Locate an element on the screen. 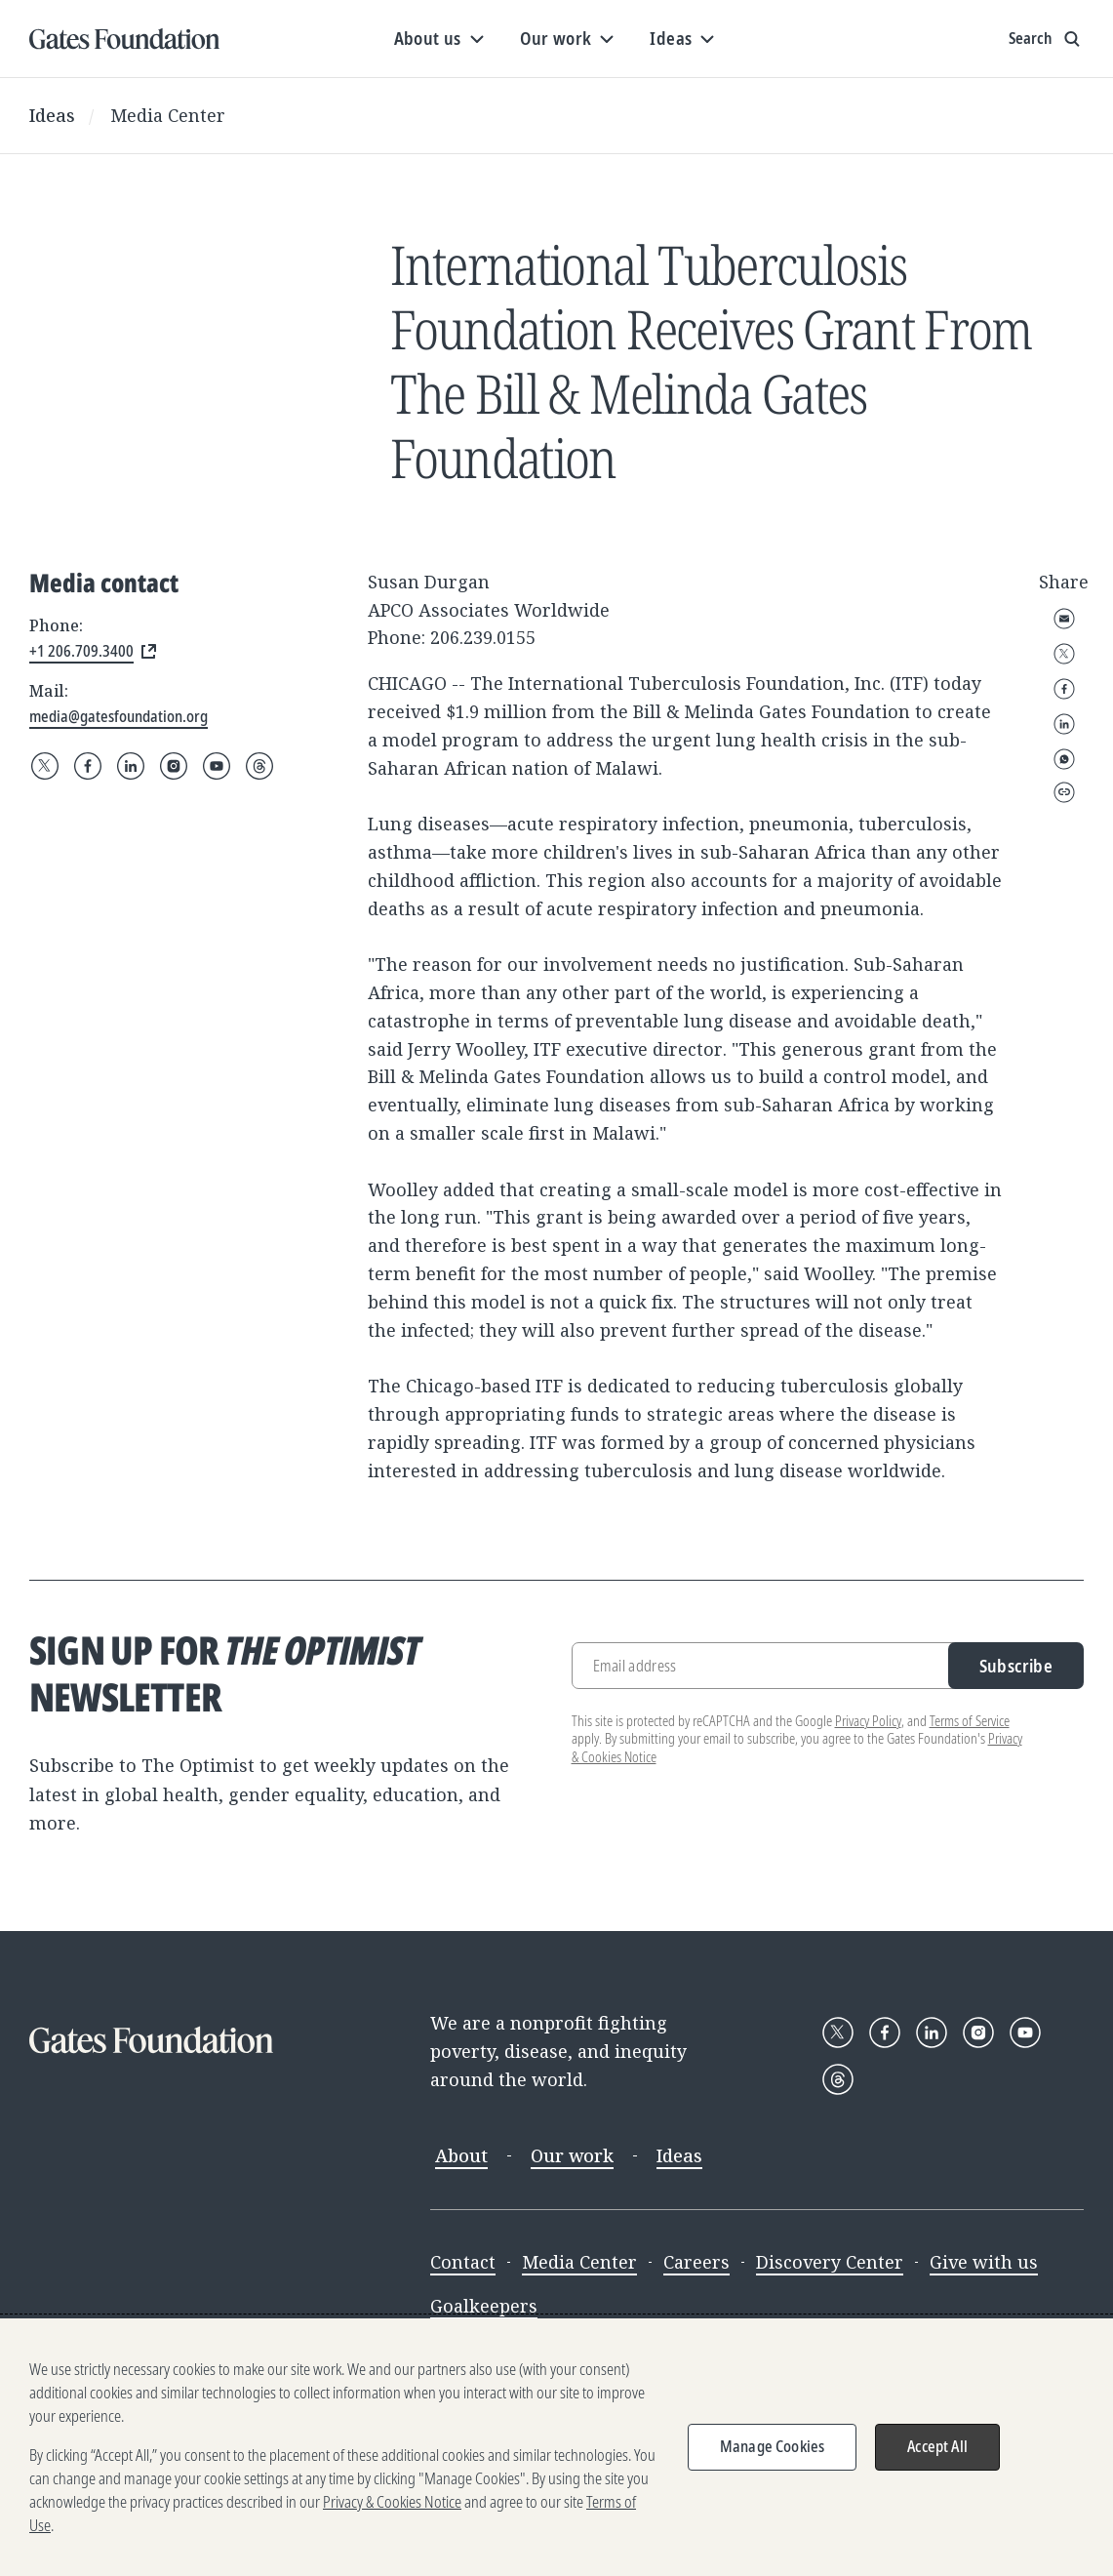  Goalkeepers is located at coordinates (483, 2305).